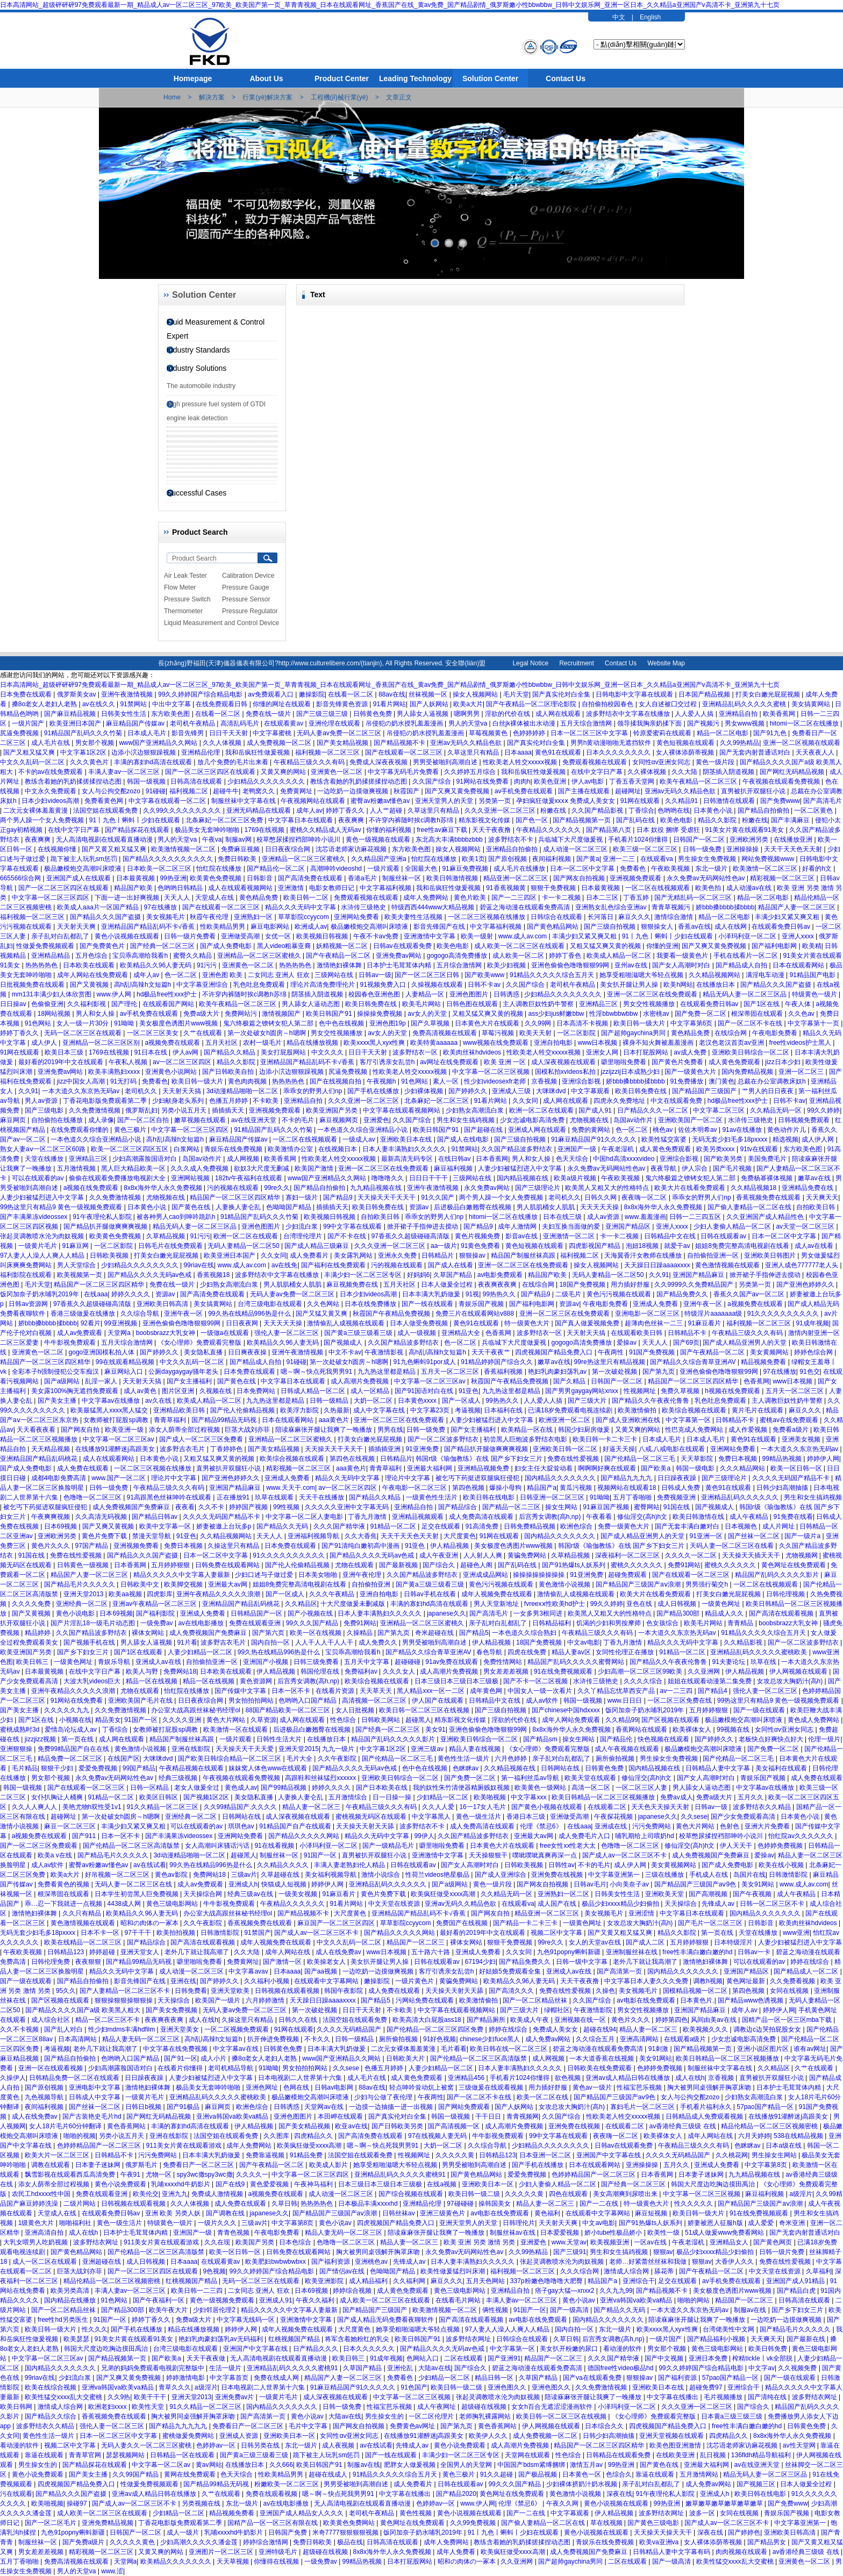  What do you see at coordinates (151, 1275) in the screenshot?
I see `国产精品久久久久无码av色戒` at bounding box center [151, 1275].